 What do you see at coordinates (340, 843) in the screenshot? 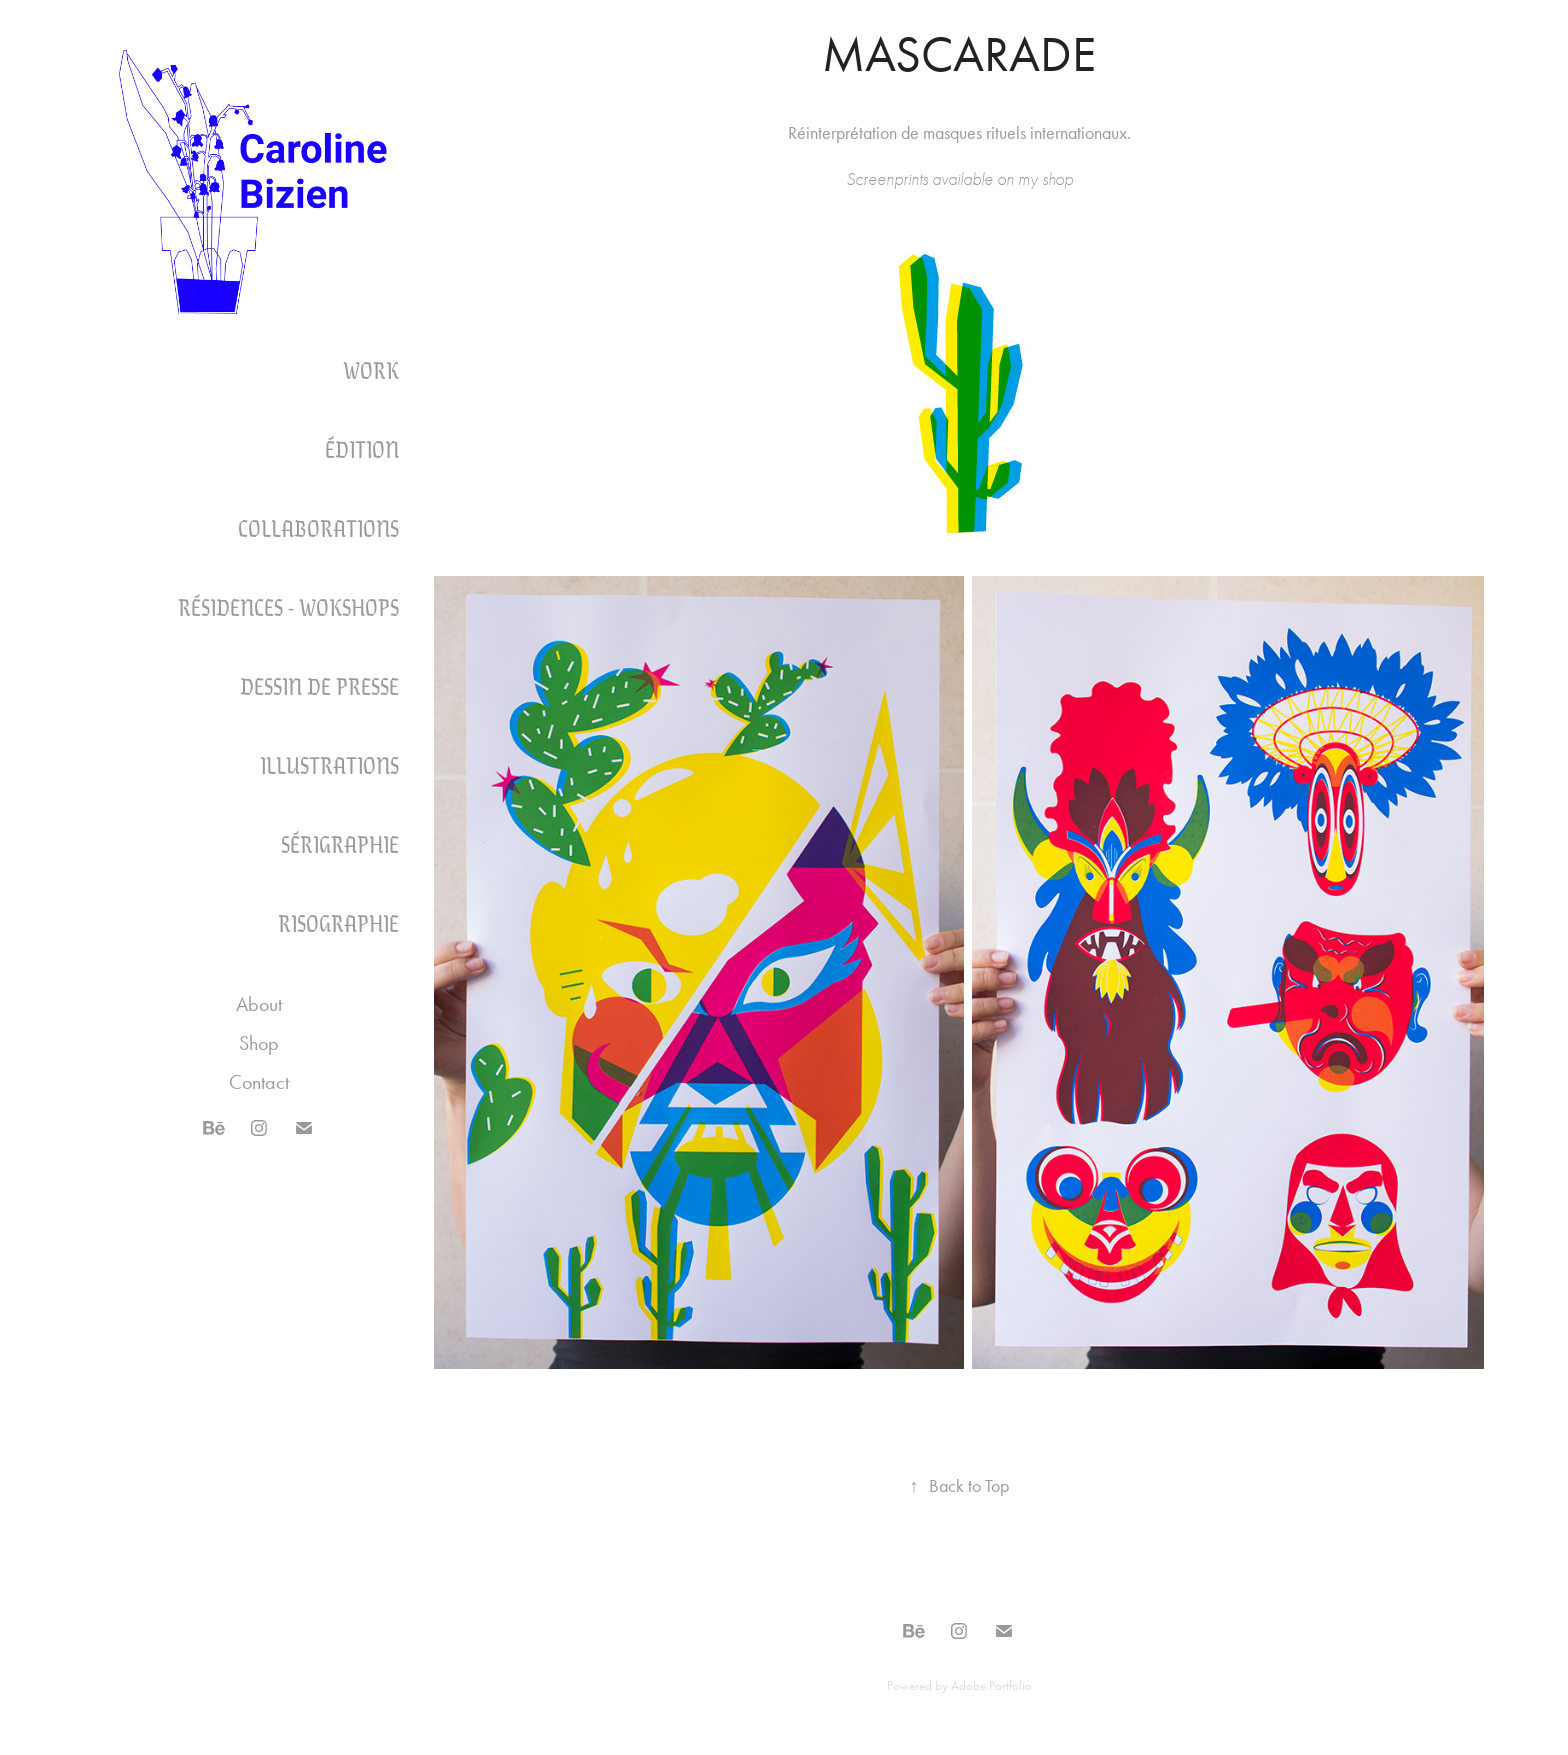
I see `SÉRIGRAPHIE` at bounding box center [340, 843].